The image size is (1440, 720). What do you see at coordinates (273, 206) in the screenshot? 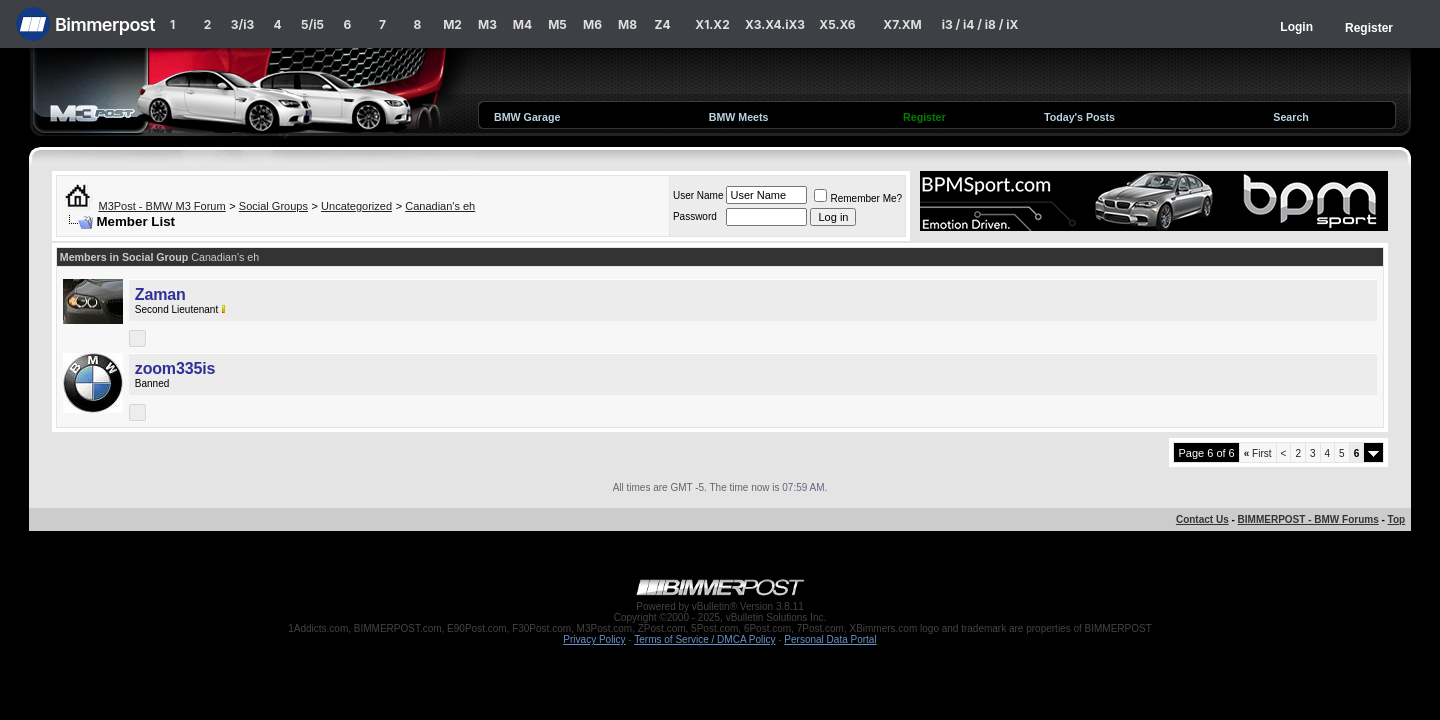
I see `Social Groups` at bounding box center [273, 206].